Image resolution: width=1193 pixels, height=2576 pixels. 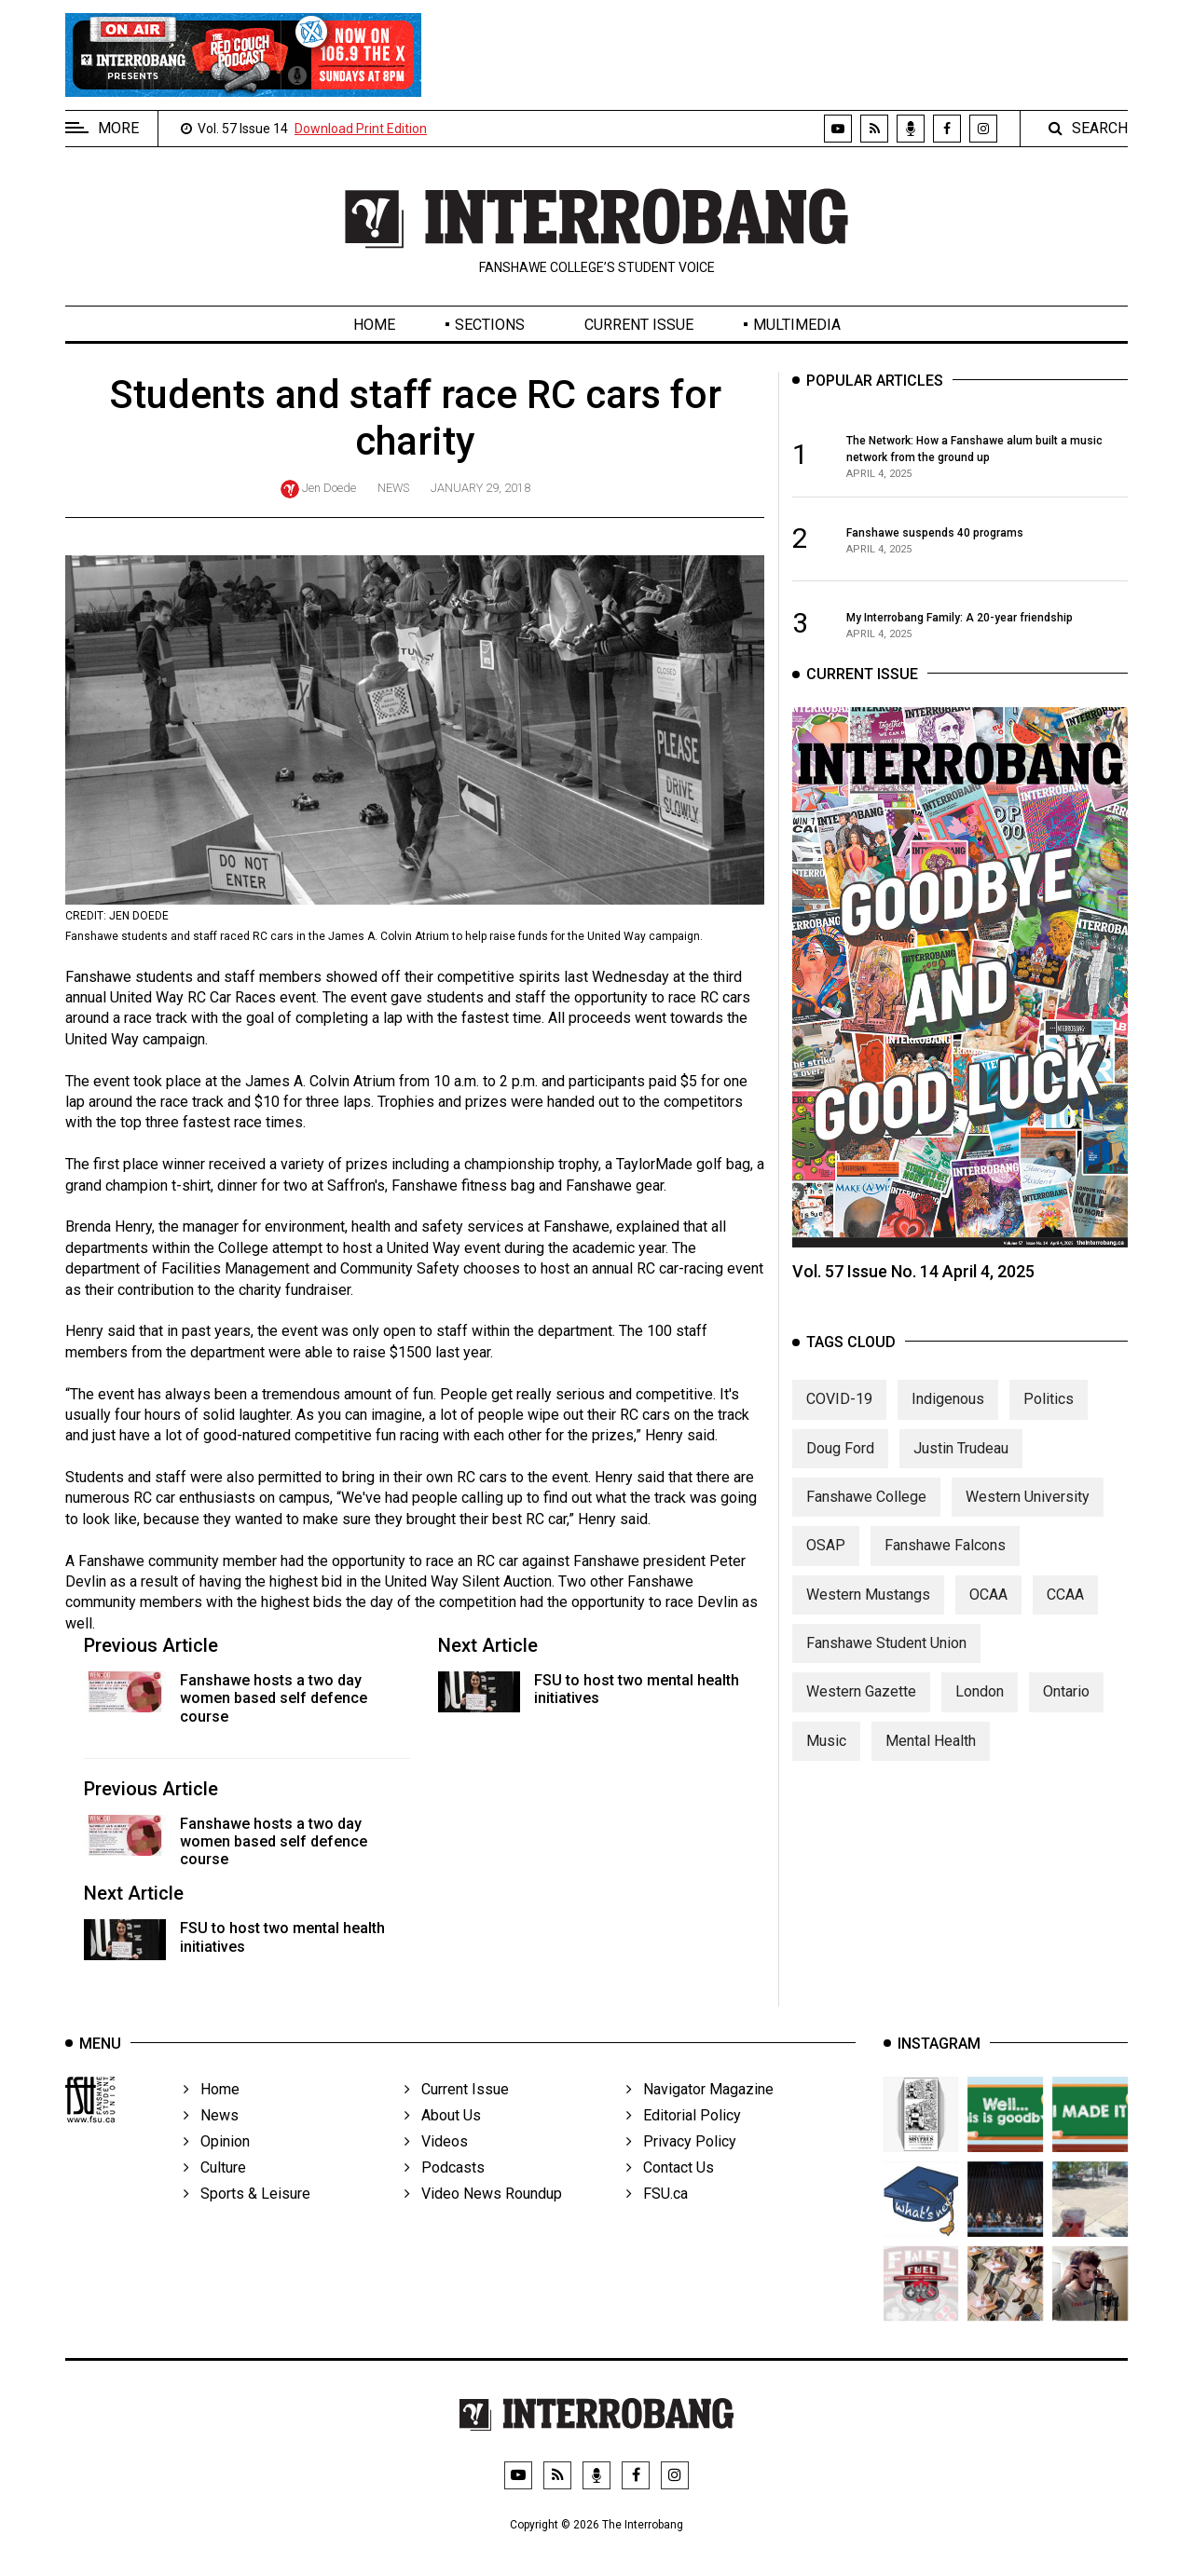 I want to click on Western Gazette, so click(x=861, y=1713).